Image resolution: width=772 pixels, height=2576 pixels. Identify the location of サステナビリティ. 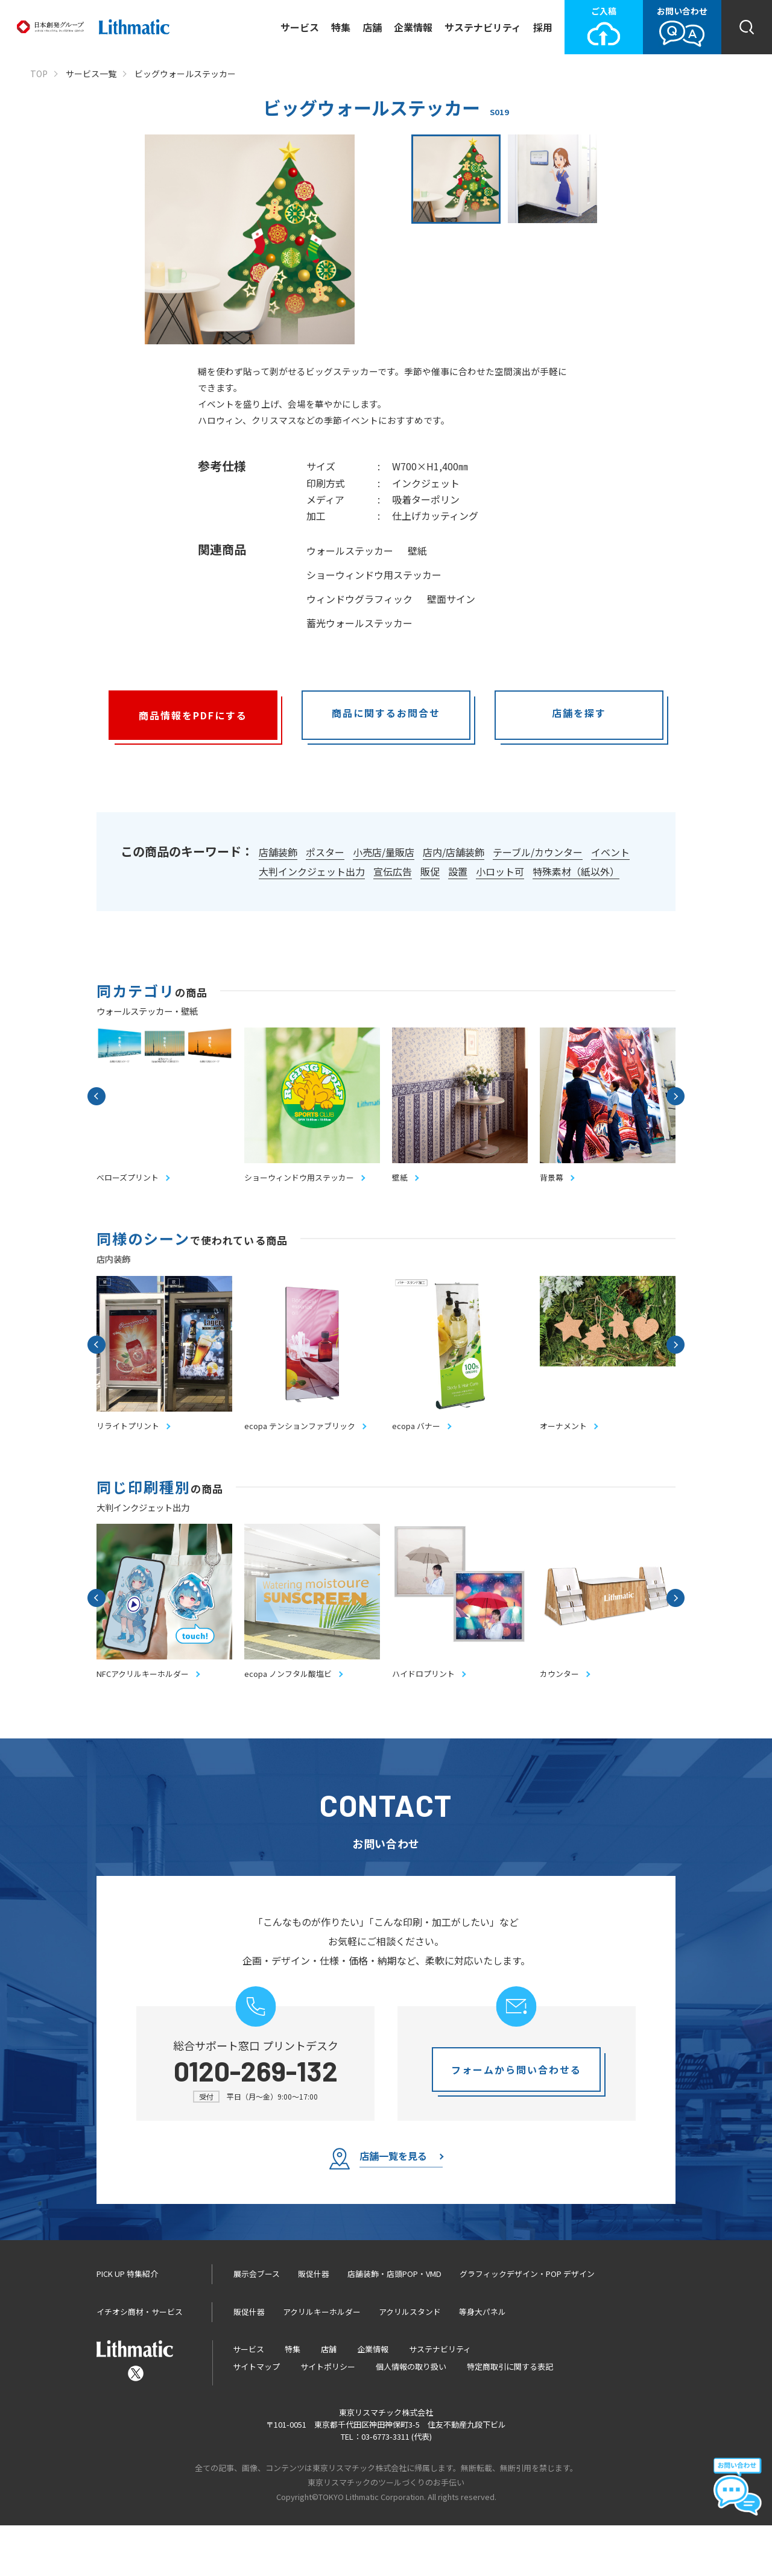
(483, 27).